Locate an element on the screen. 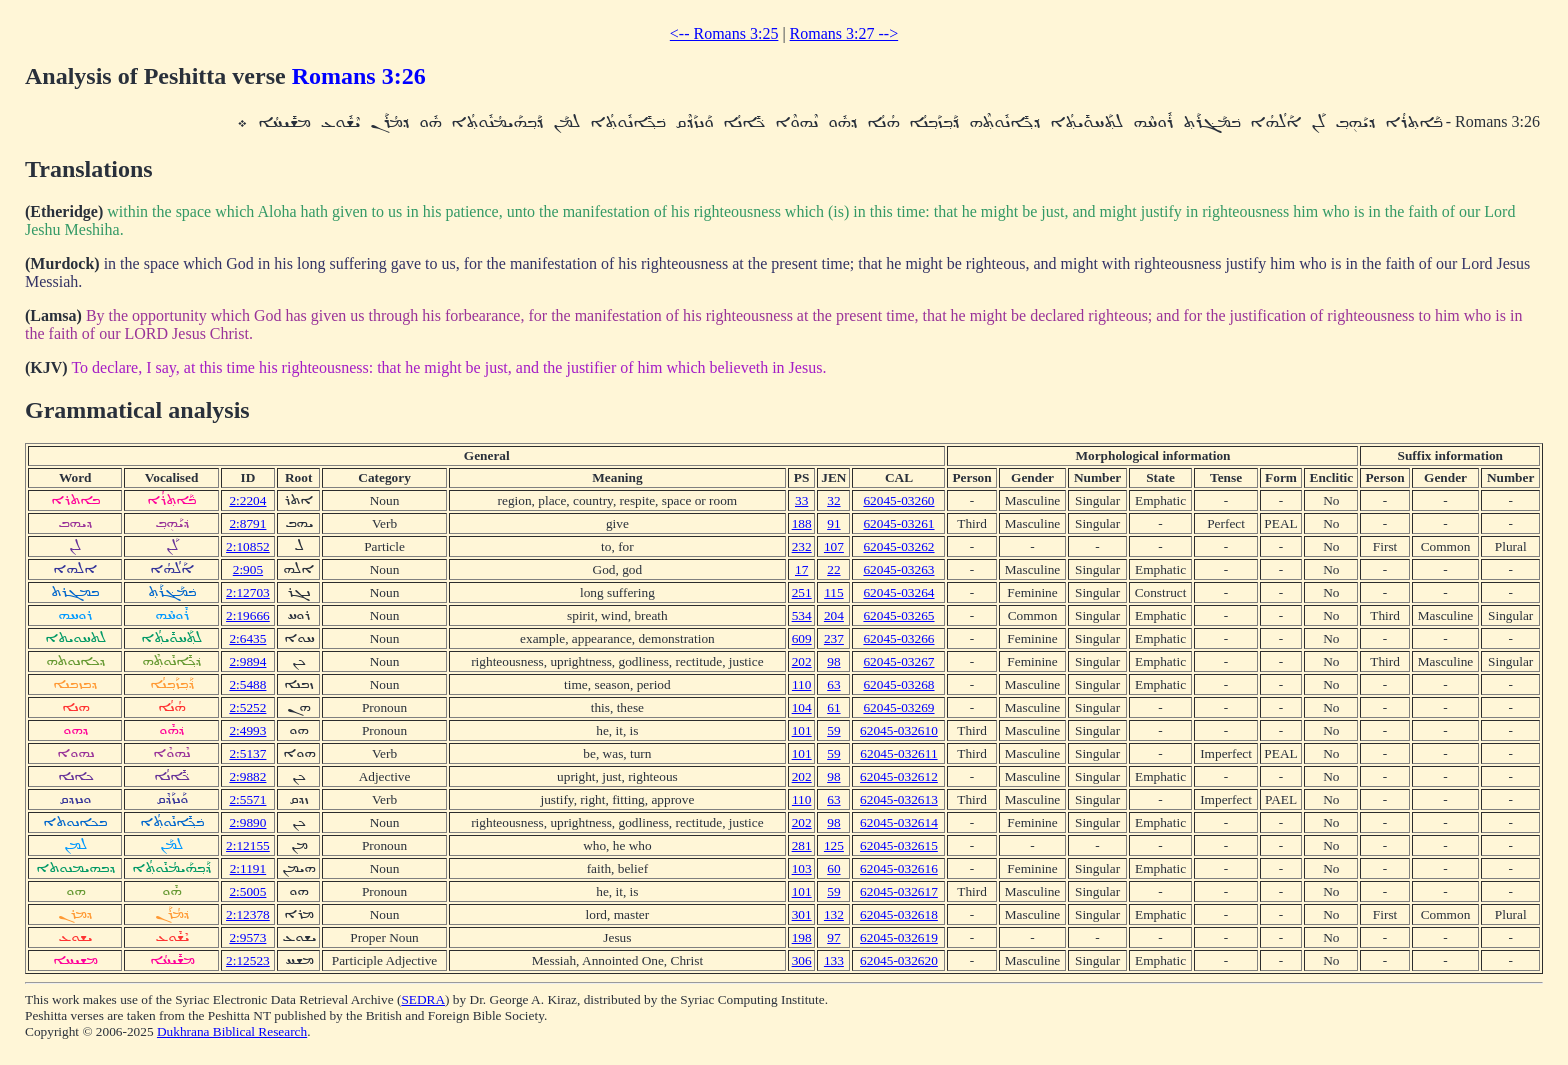 The height and width of the screenshot is (1065, 1568). 62045-032612 is located at coordinates (899, 776).